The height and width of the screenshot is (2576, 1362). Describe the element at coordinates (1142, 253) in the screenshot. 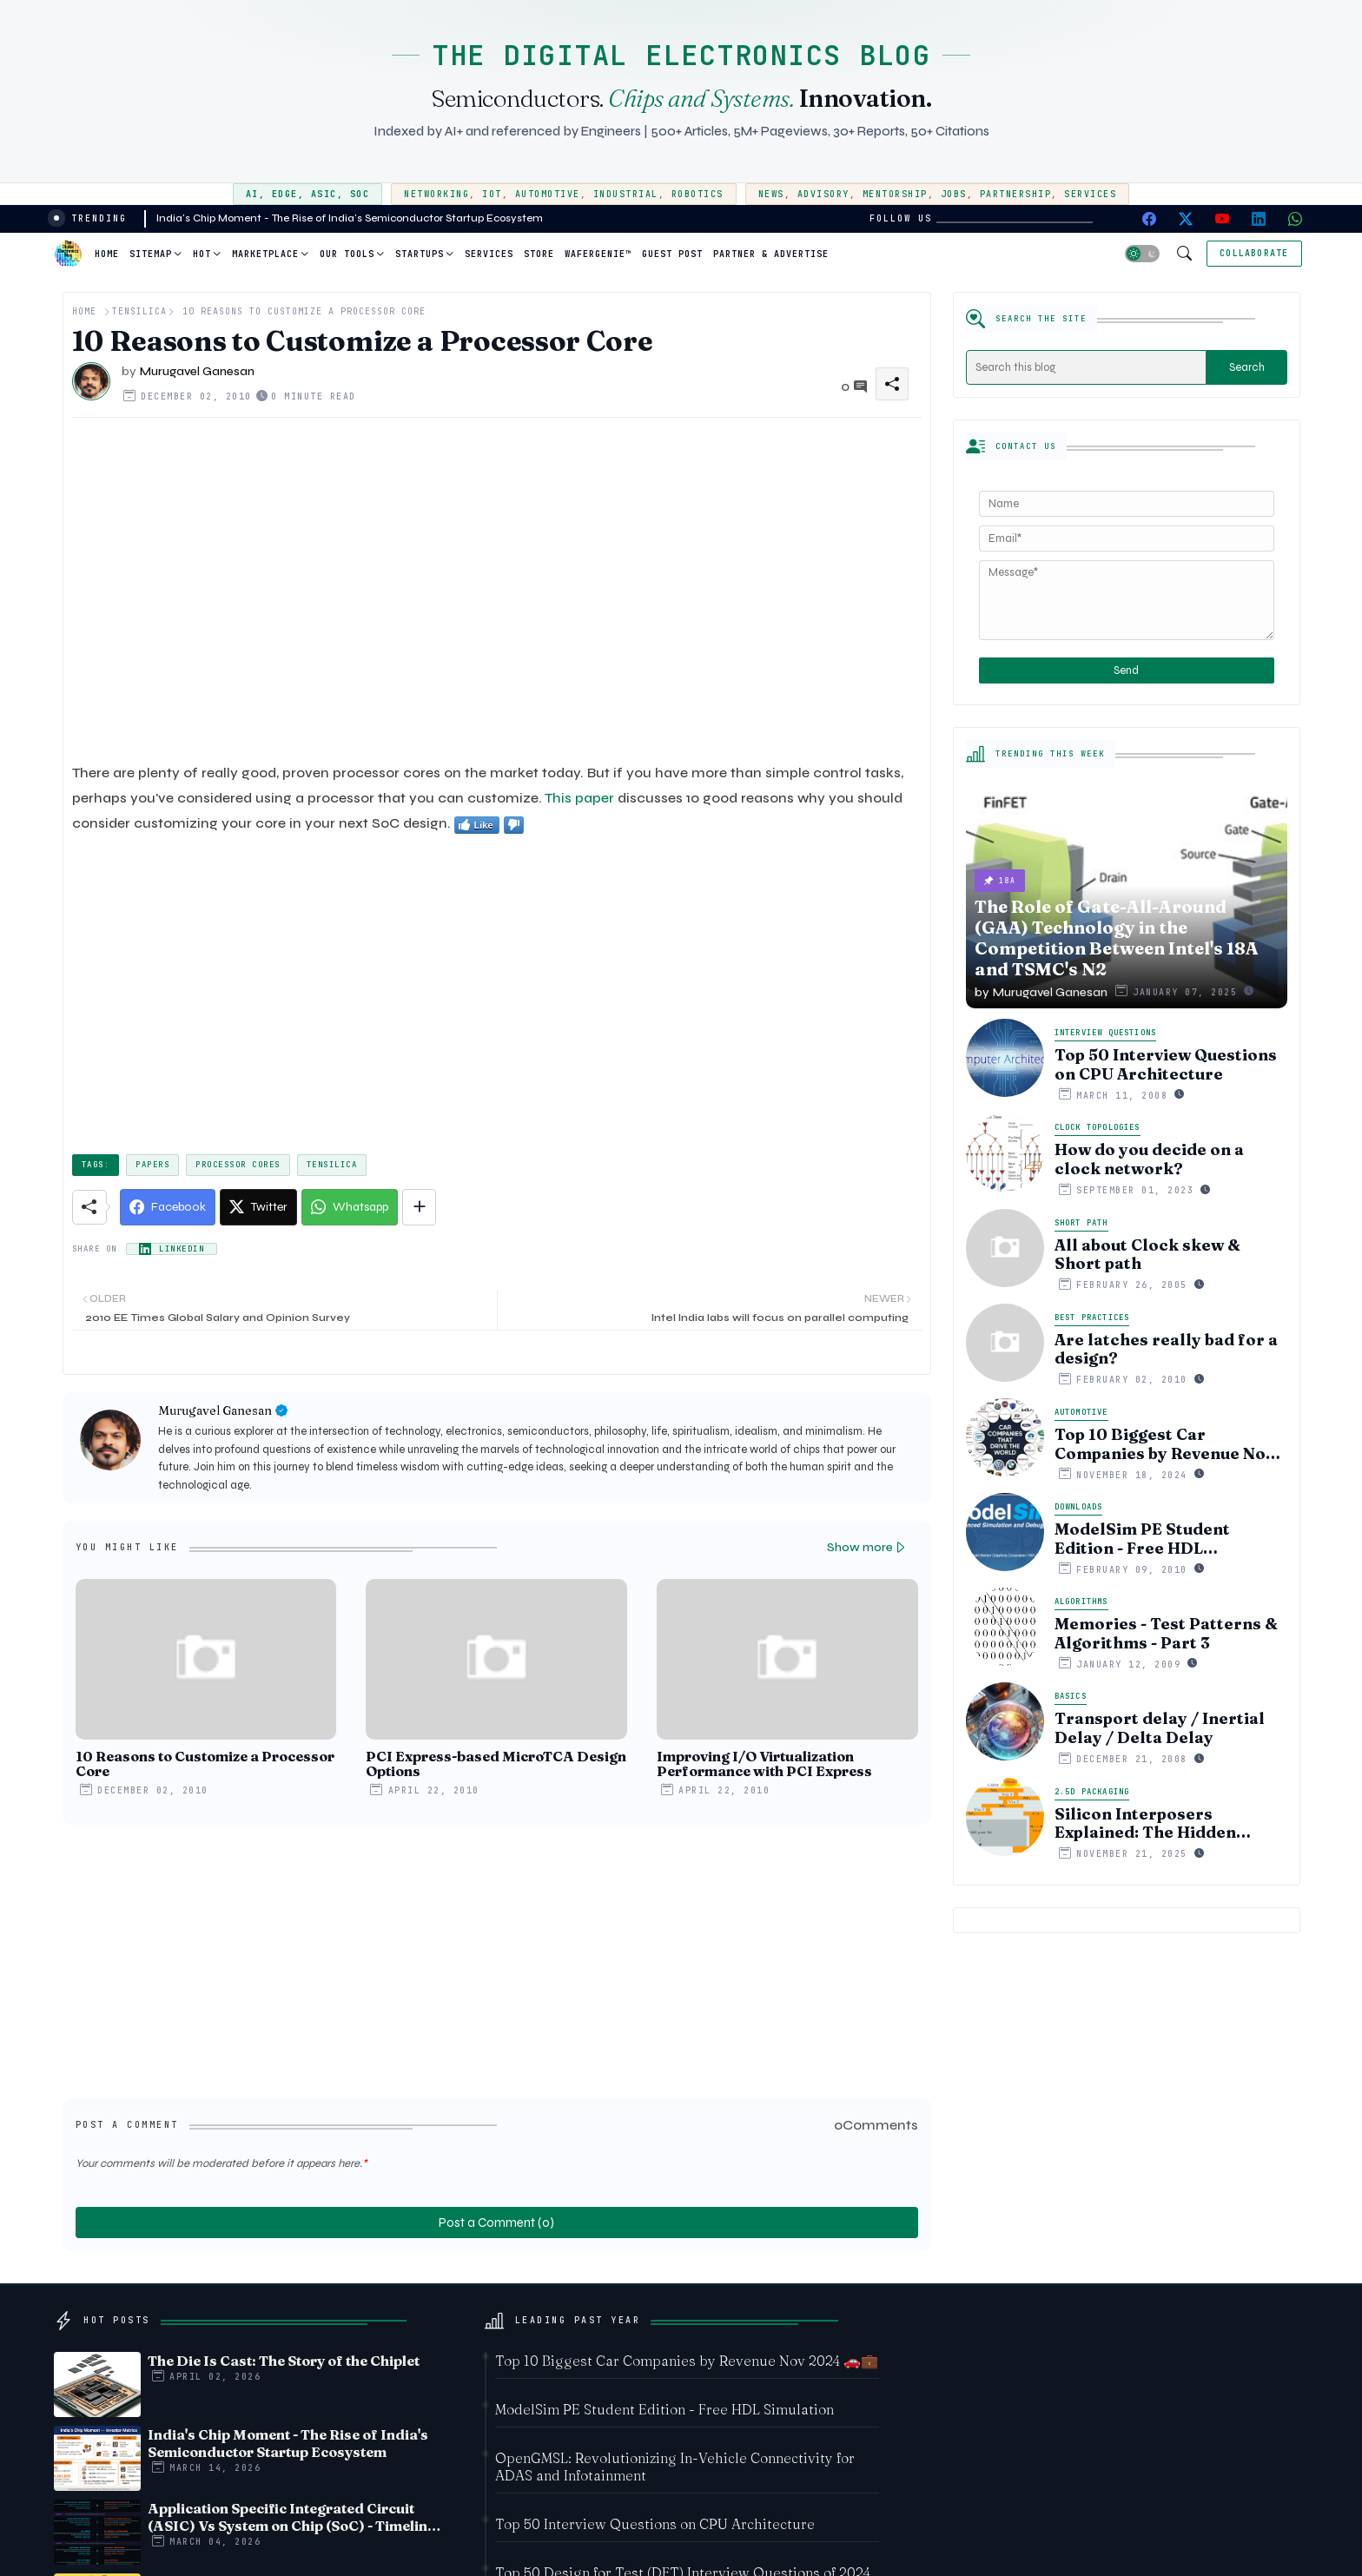

I see `[button]` at that location.